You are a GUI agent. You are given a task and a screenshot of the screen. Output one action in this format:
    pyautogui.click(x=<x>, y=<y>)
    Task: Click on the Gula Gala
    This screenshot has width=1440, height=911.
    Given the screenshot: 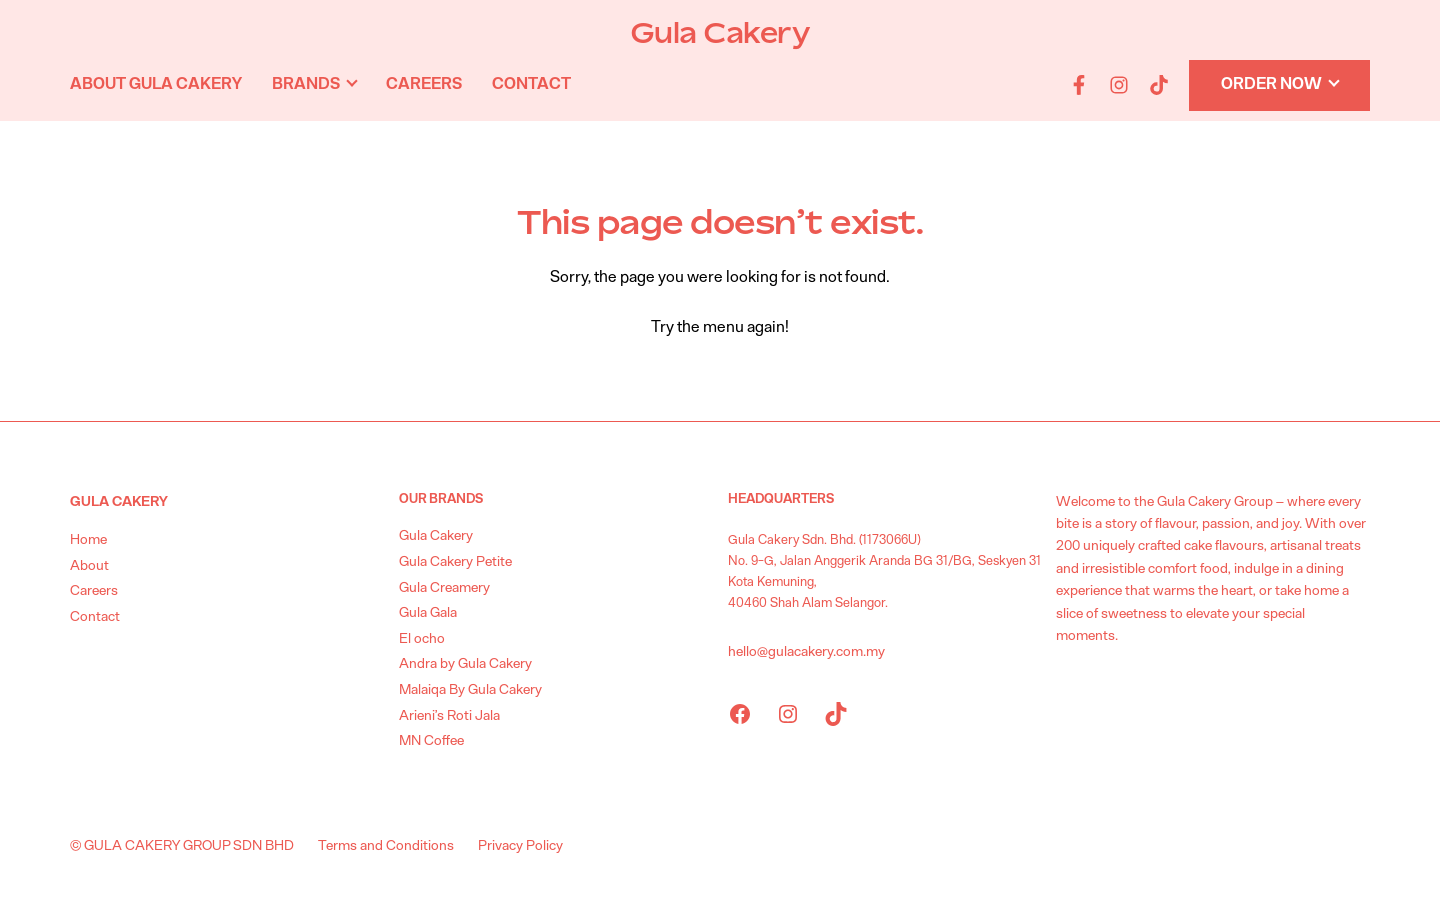 What is the action you would take?
    pyautogui.click(x=428, y=613)
    